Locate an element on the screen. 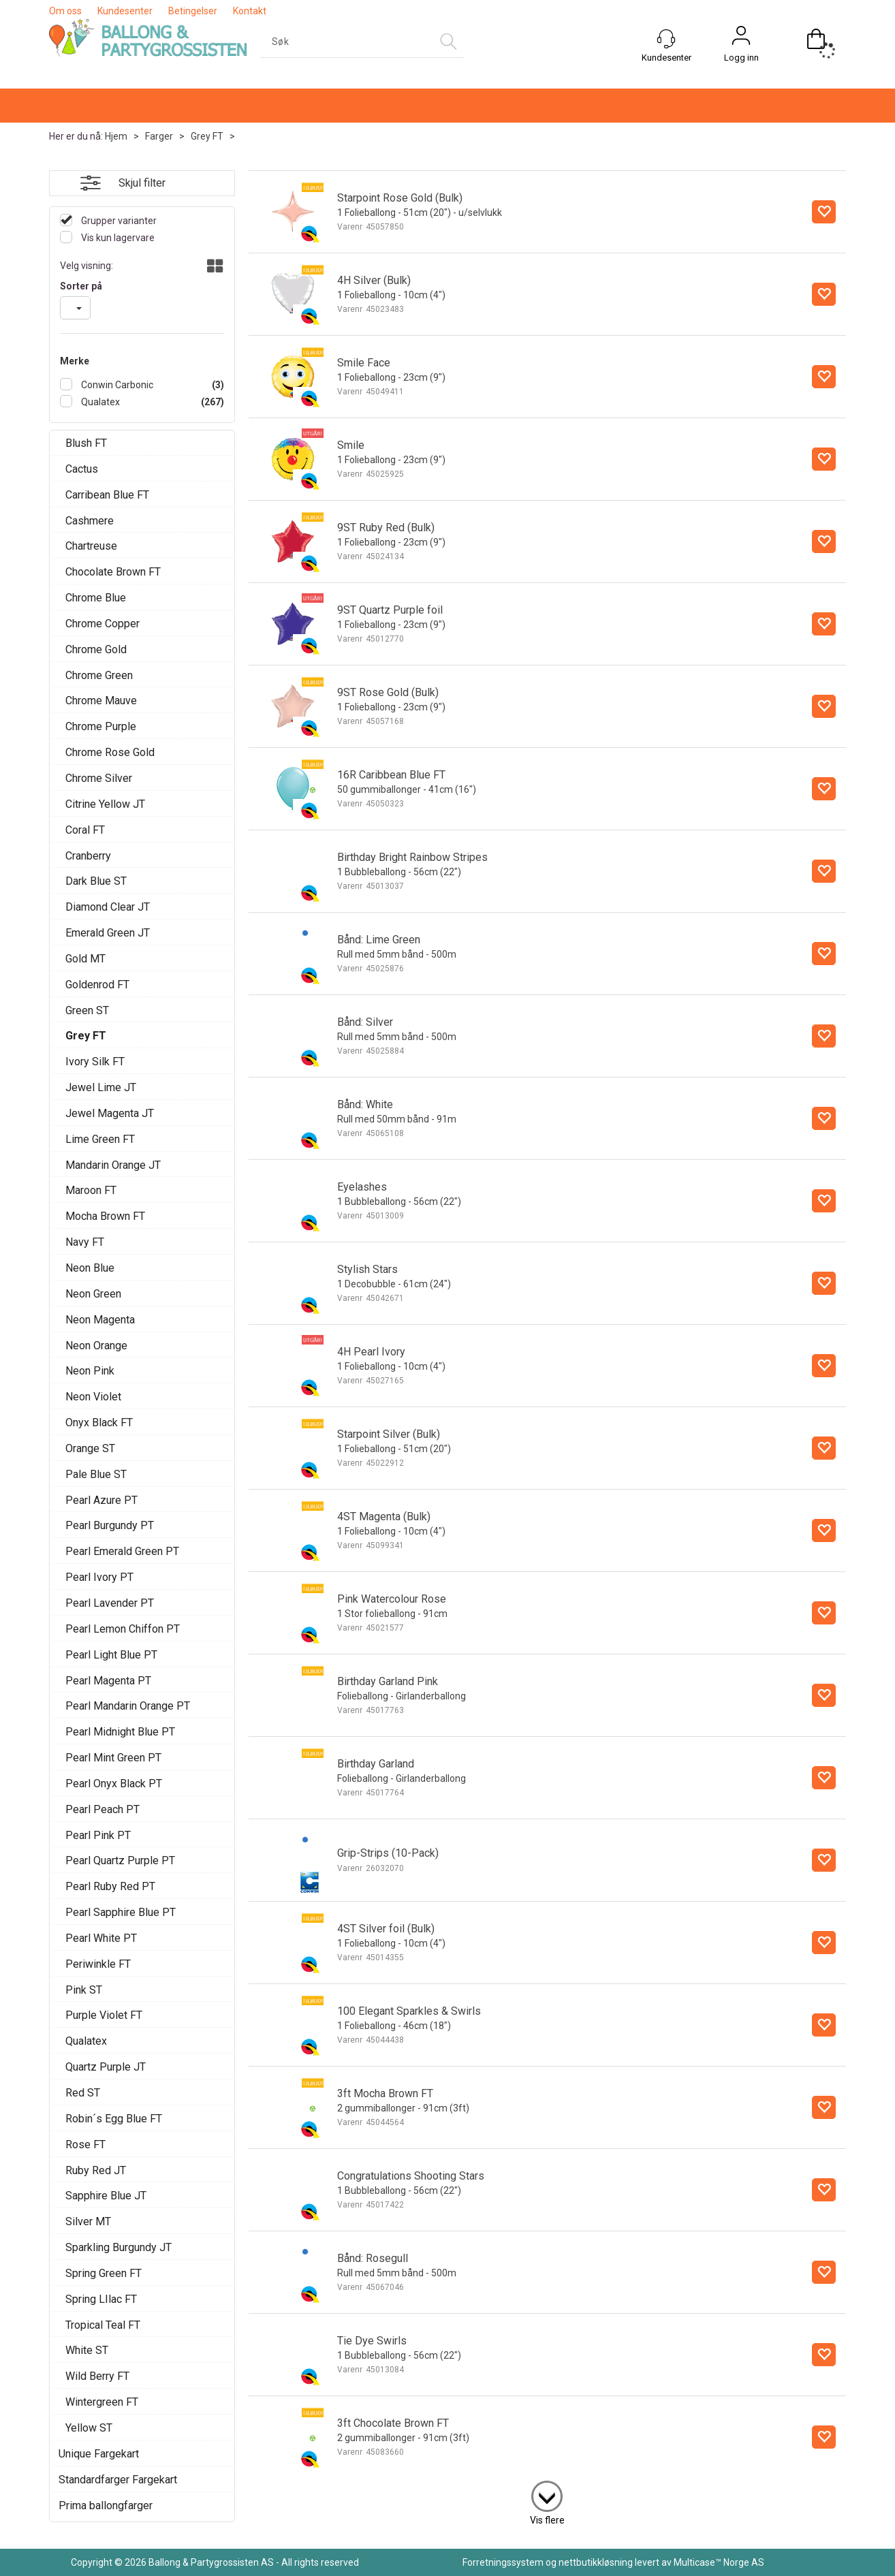 This screenshot has height=2576, width=895. Pearl Sapphire Blue PT is located at coordinates (120, 1912).